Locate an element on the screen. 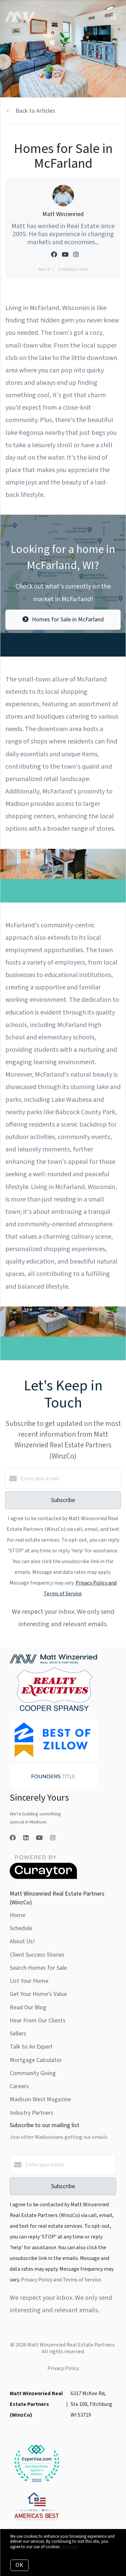 This screenshot has height=2576, width=126. More info is located at coordinates (70, 2547).